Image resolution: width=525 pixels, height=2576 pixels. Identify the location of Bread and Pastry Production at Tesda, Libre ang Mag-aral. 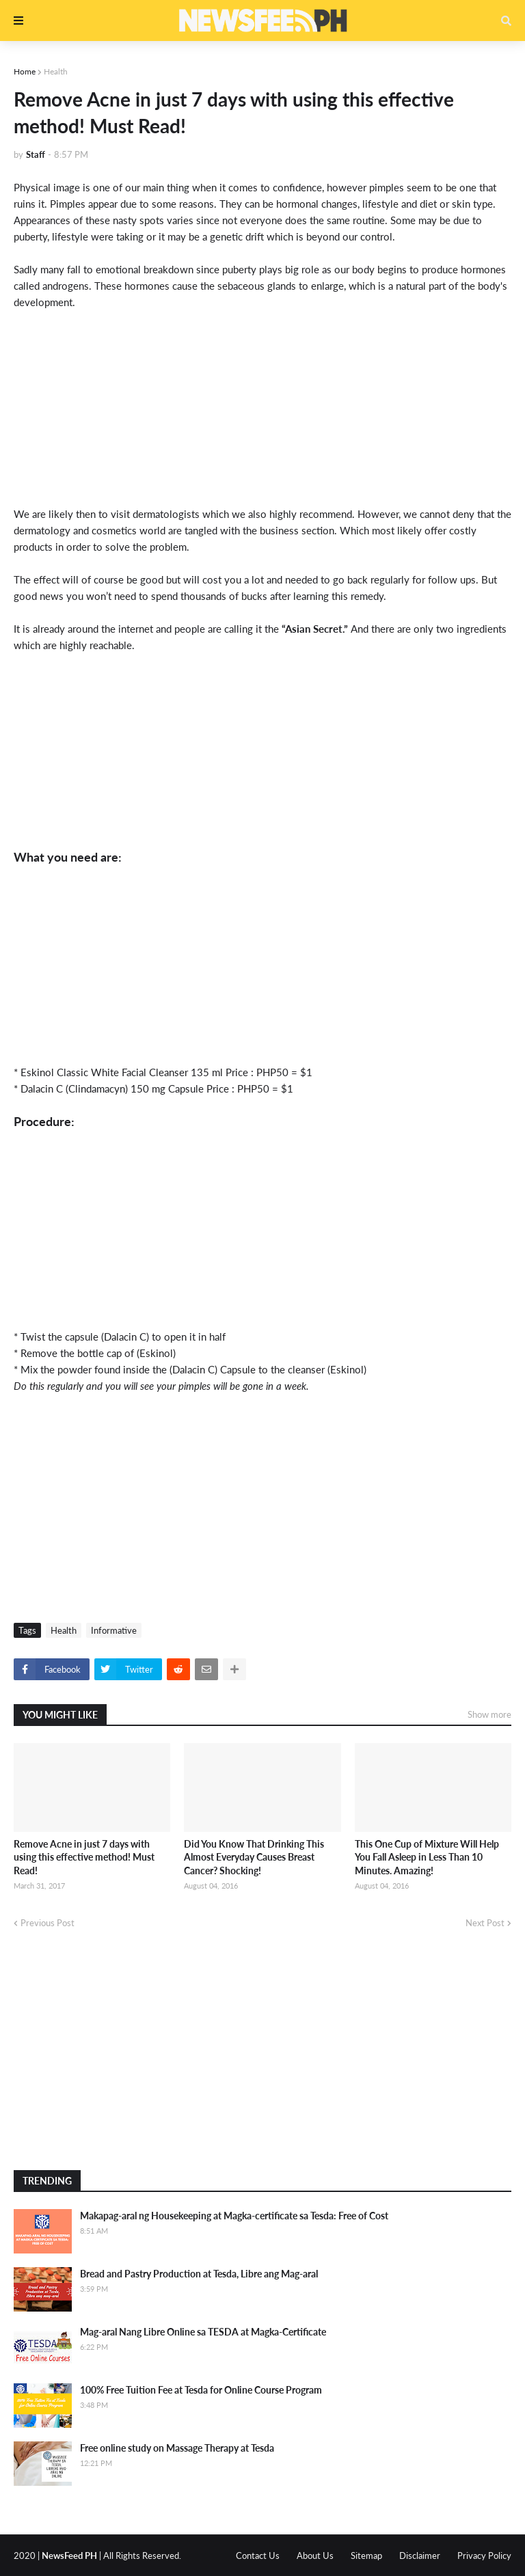
(199, 2273).